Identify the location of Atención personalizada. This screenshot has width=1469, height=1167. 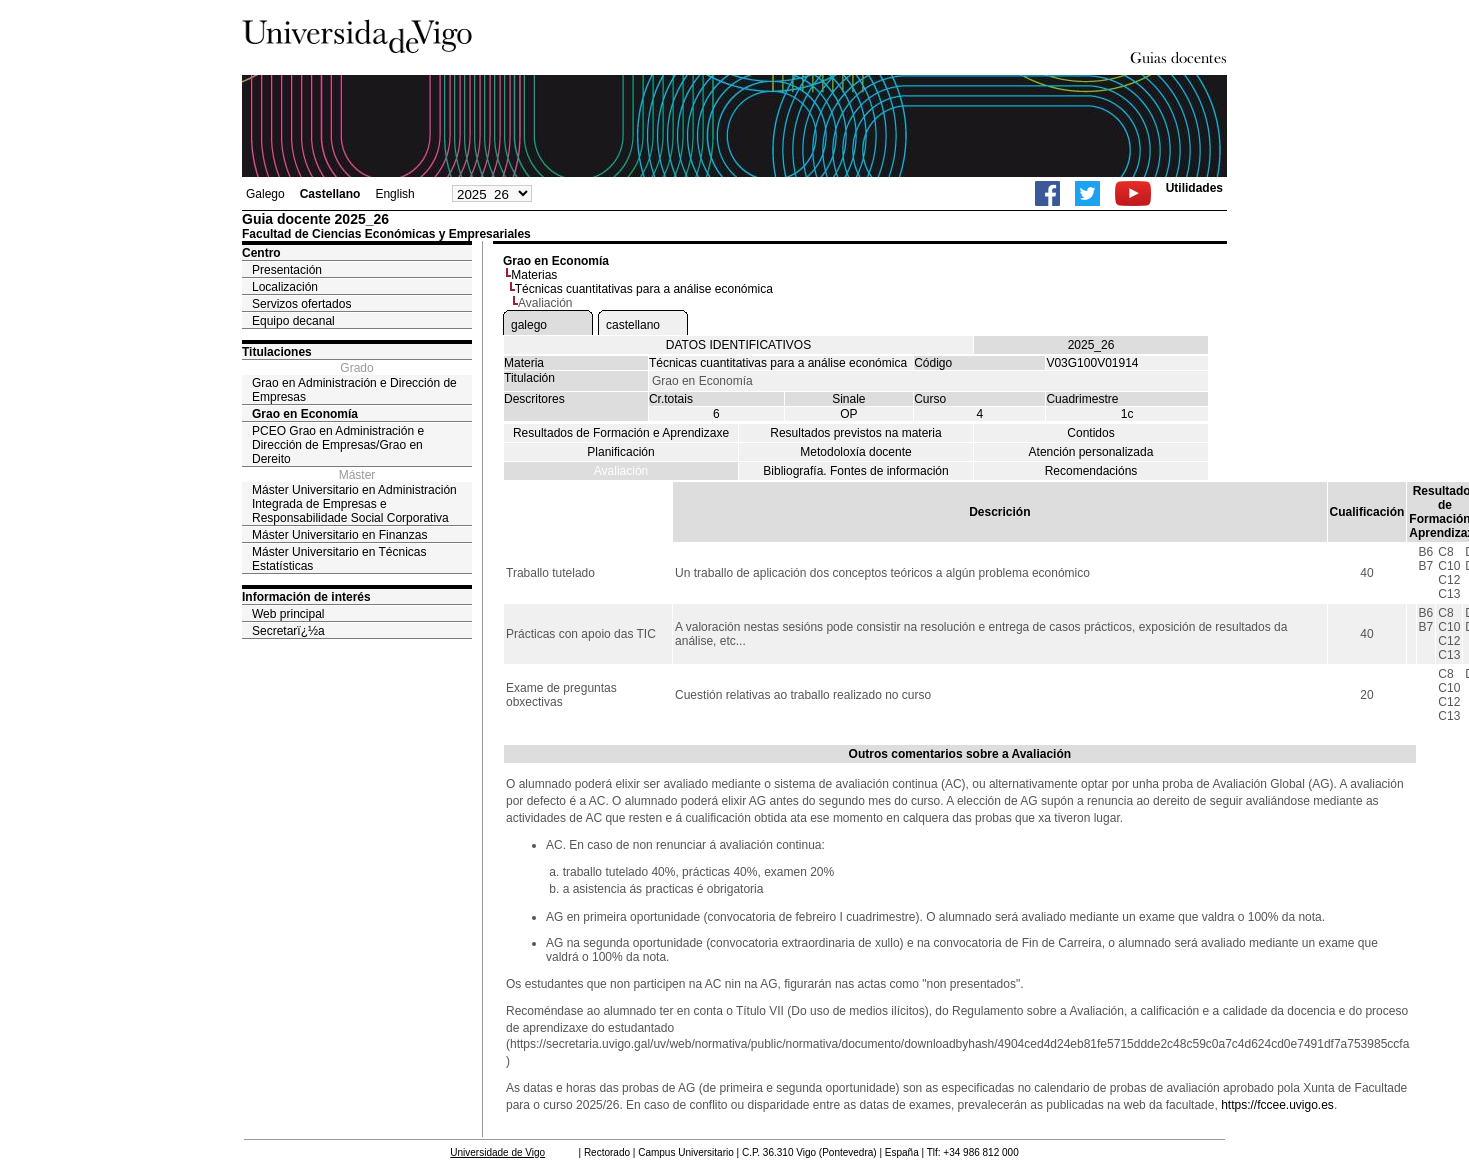
(1091, 452).